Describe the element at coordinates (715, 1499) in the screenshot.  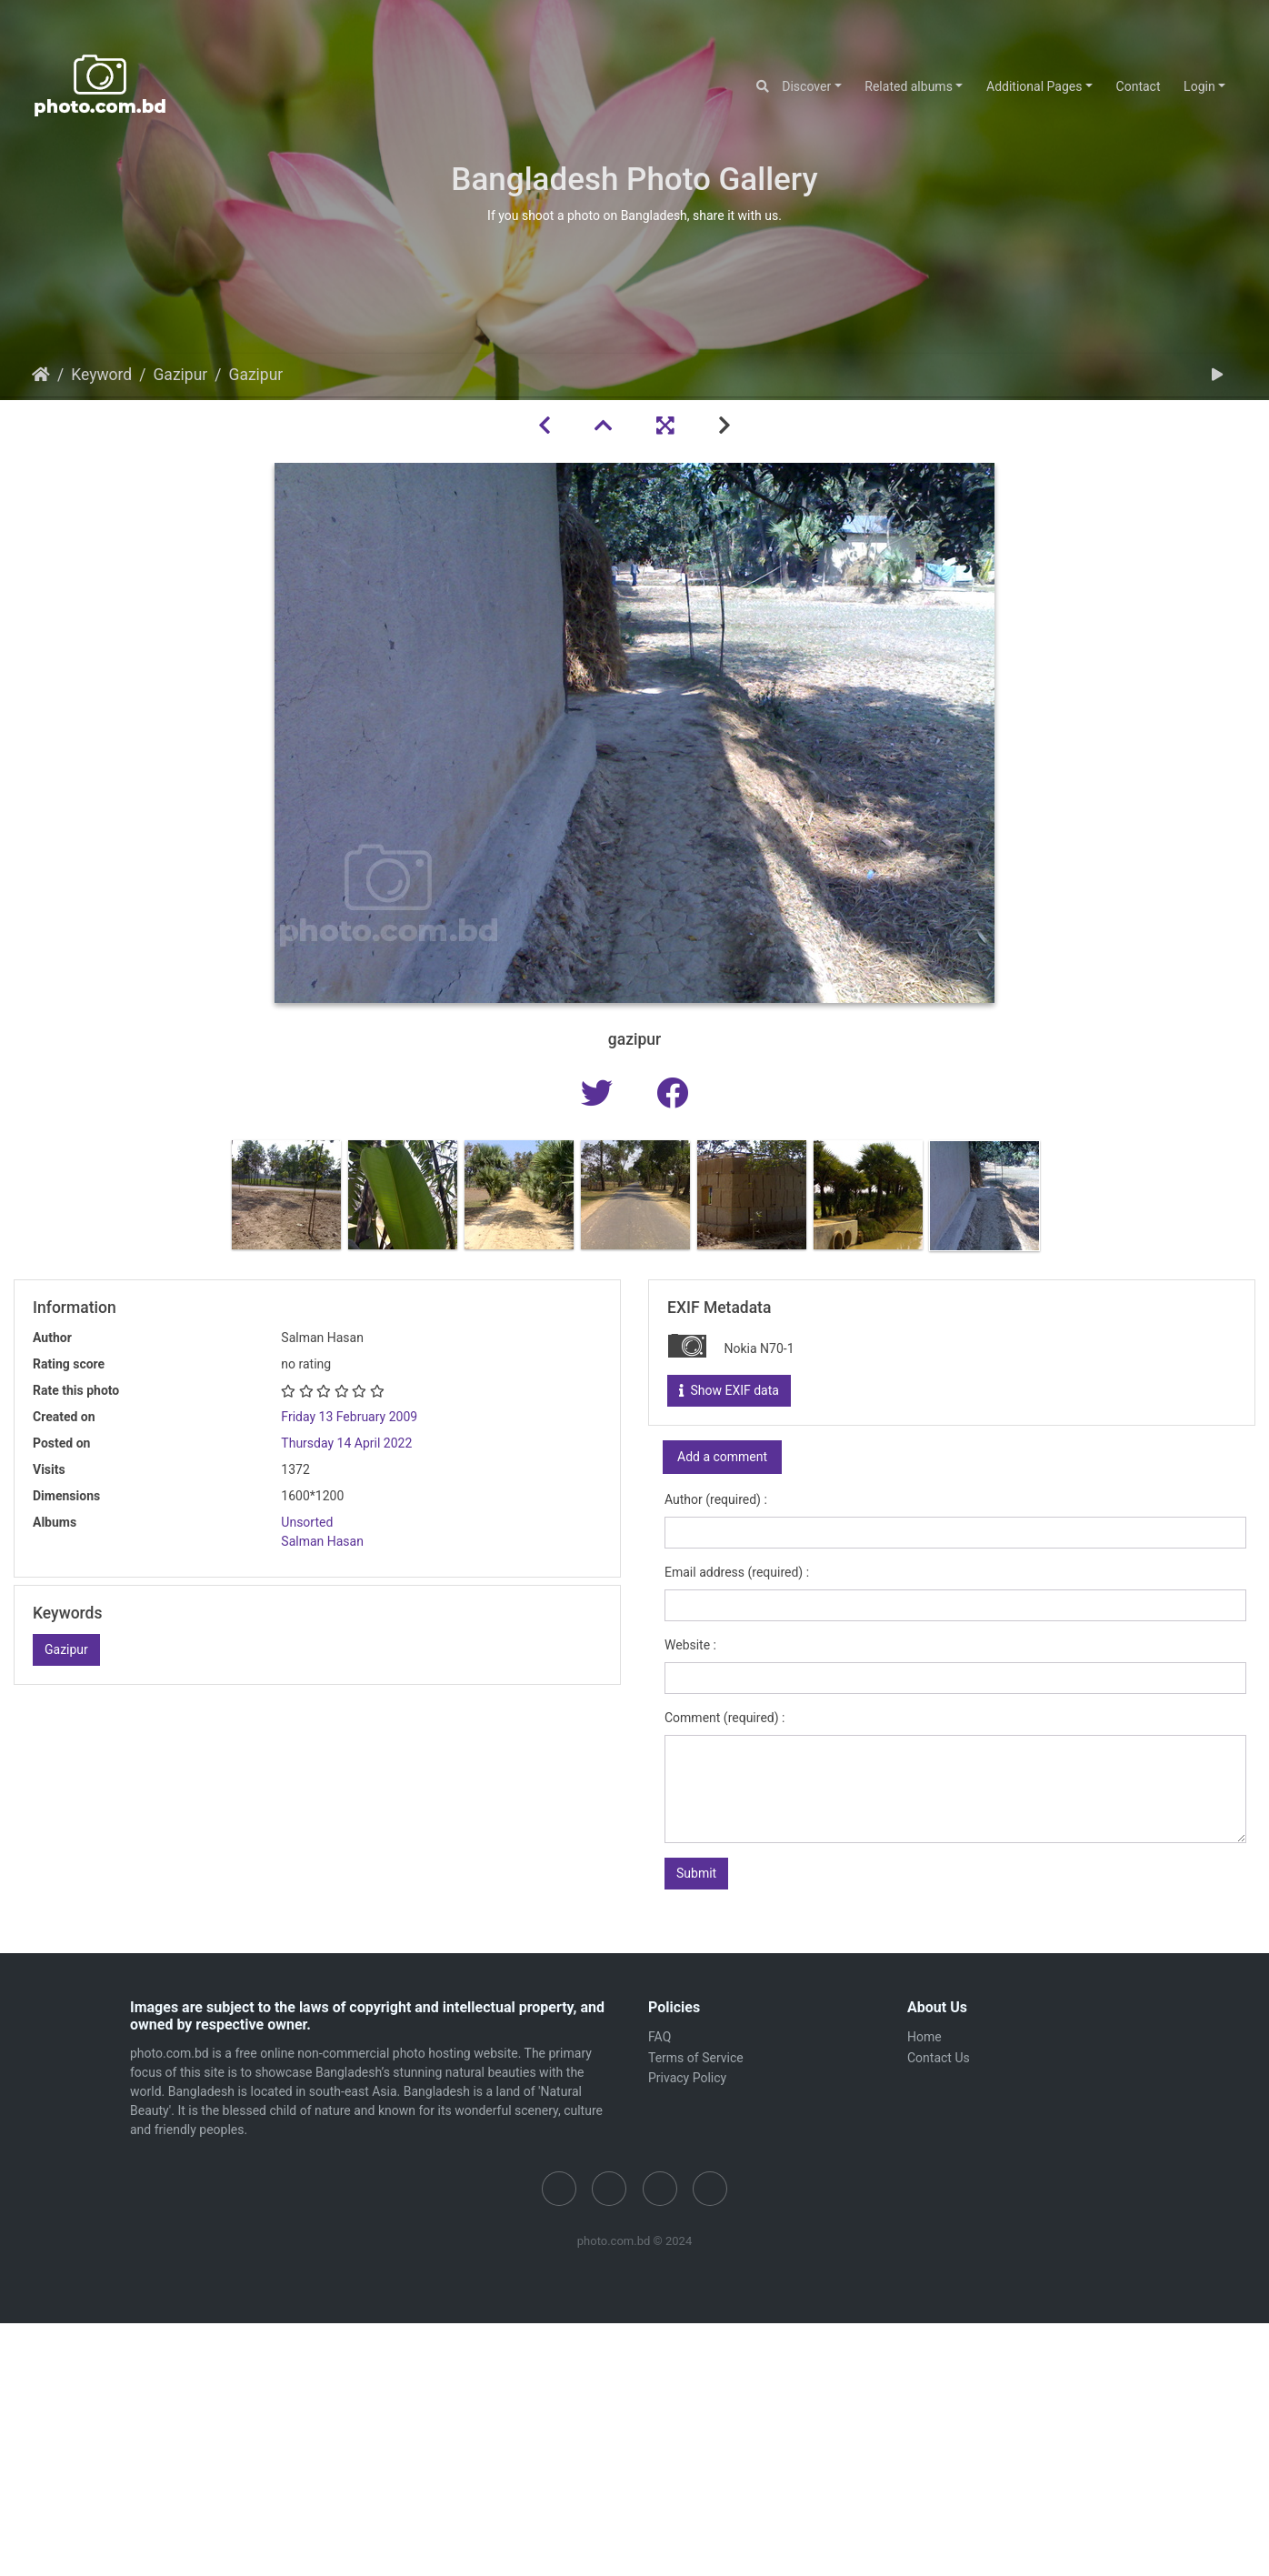
I see `Author (required) :` at that location.